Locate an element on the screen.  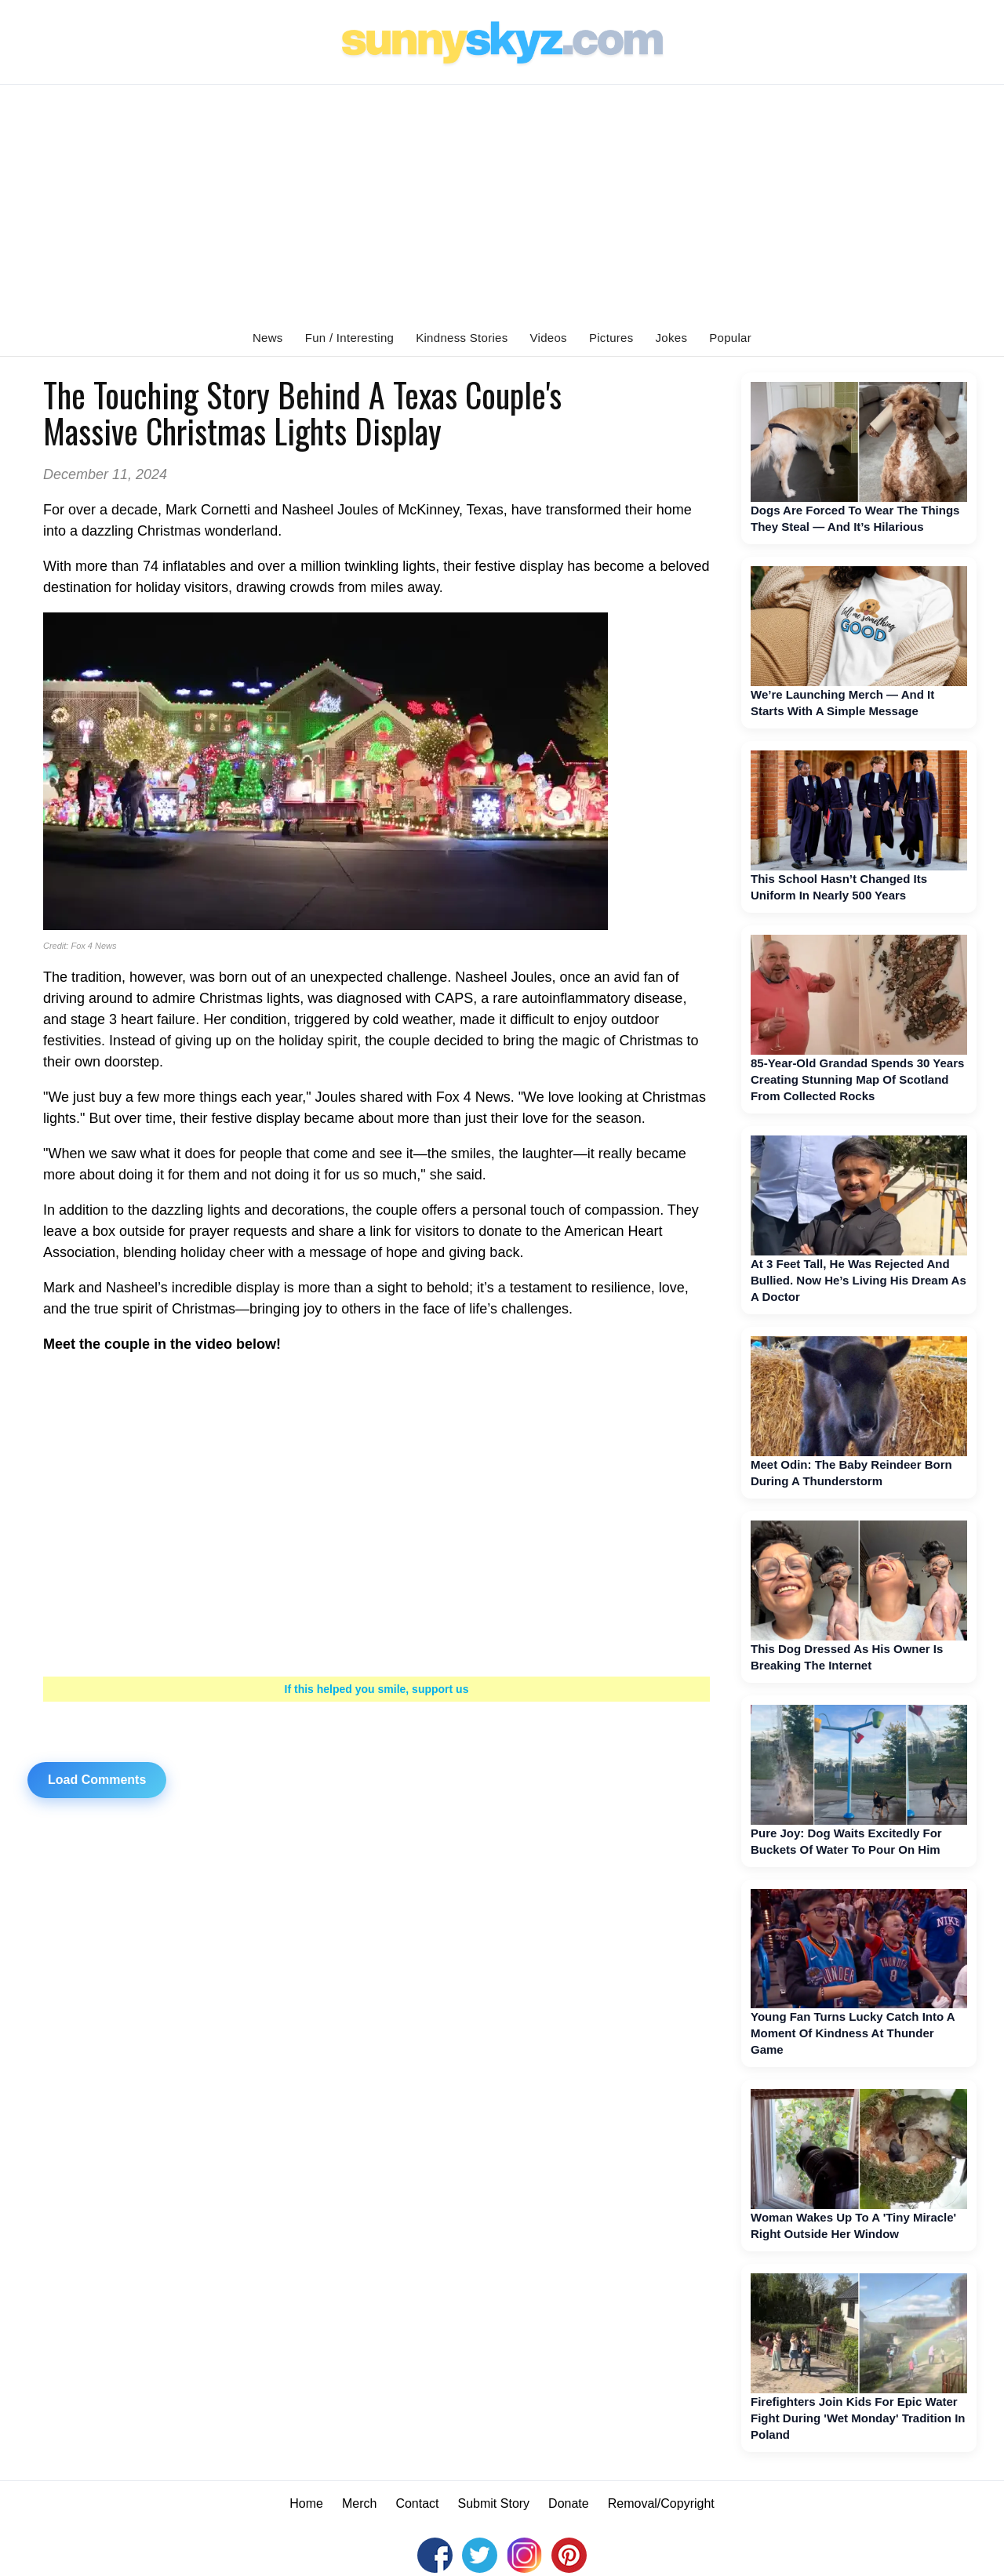
Jokes is located at coordinates (672, 337).